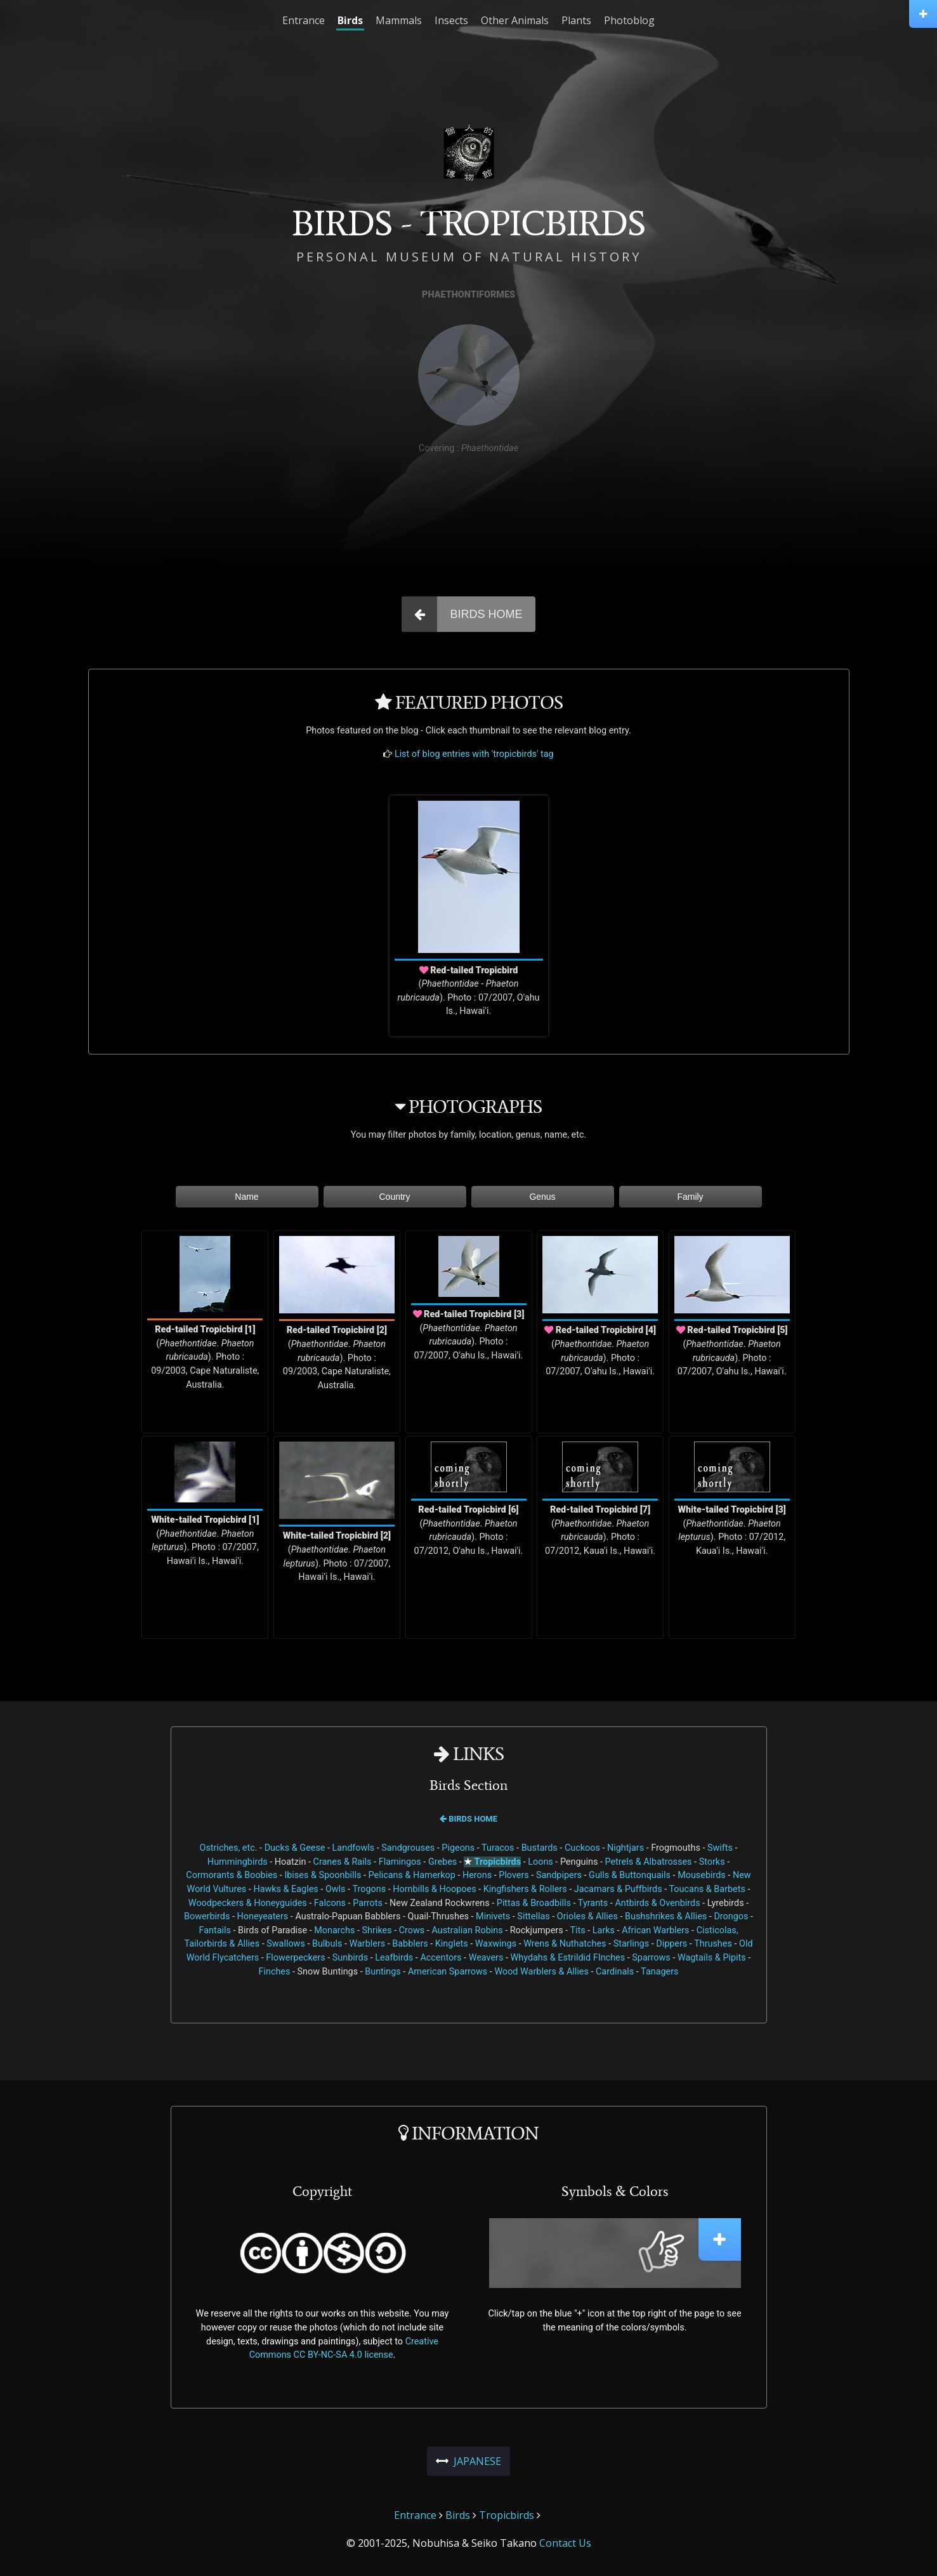 The image size is (937, 2576). What do you see at coordinates (582, 1848) in the screenshot?
I see `Cuckoos` at bounding box center [582, 1848].